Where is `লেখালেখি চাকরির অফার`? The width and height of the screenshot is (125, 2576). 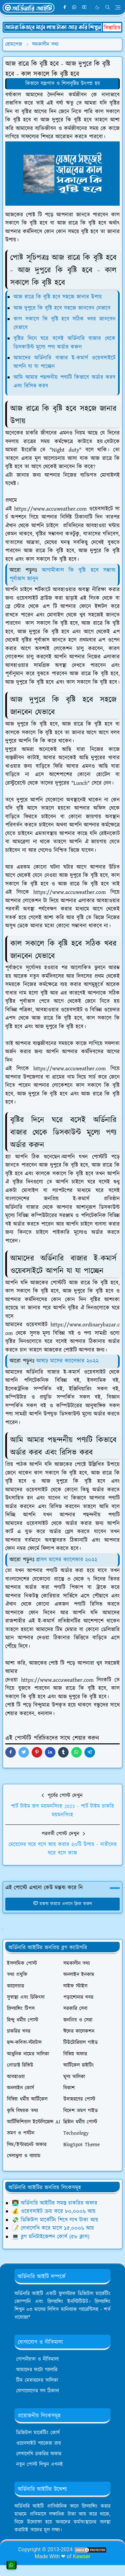
লেখালেখি চাকরির অফার is located at coordinates (38, 2454).